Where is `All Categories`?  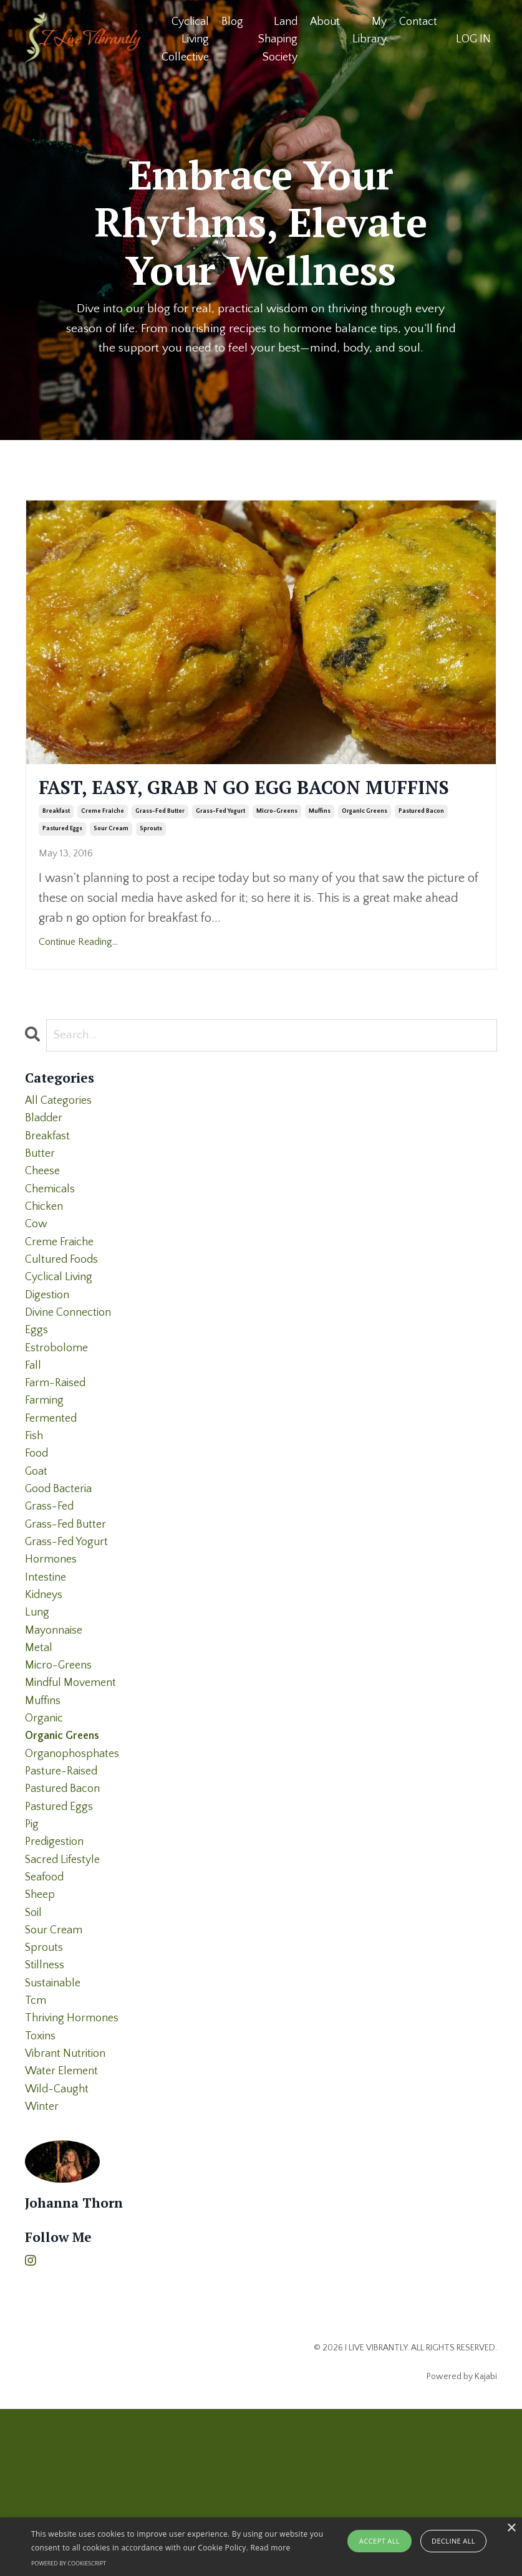
All Categories is located at coordinates (61, 1135).